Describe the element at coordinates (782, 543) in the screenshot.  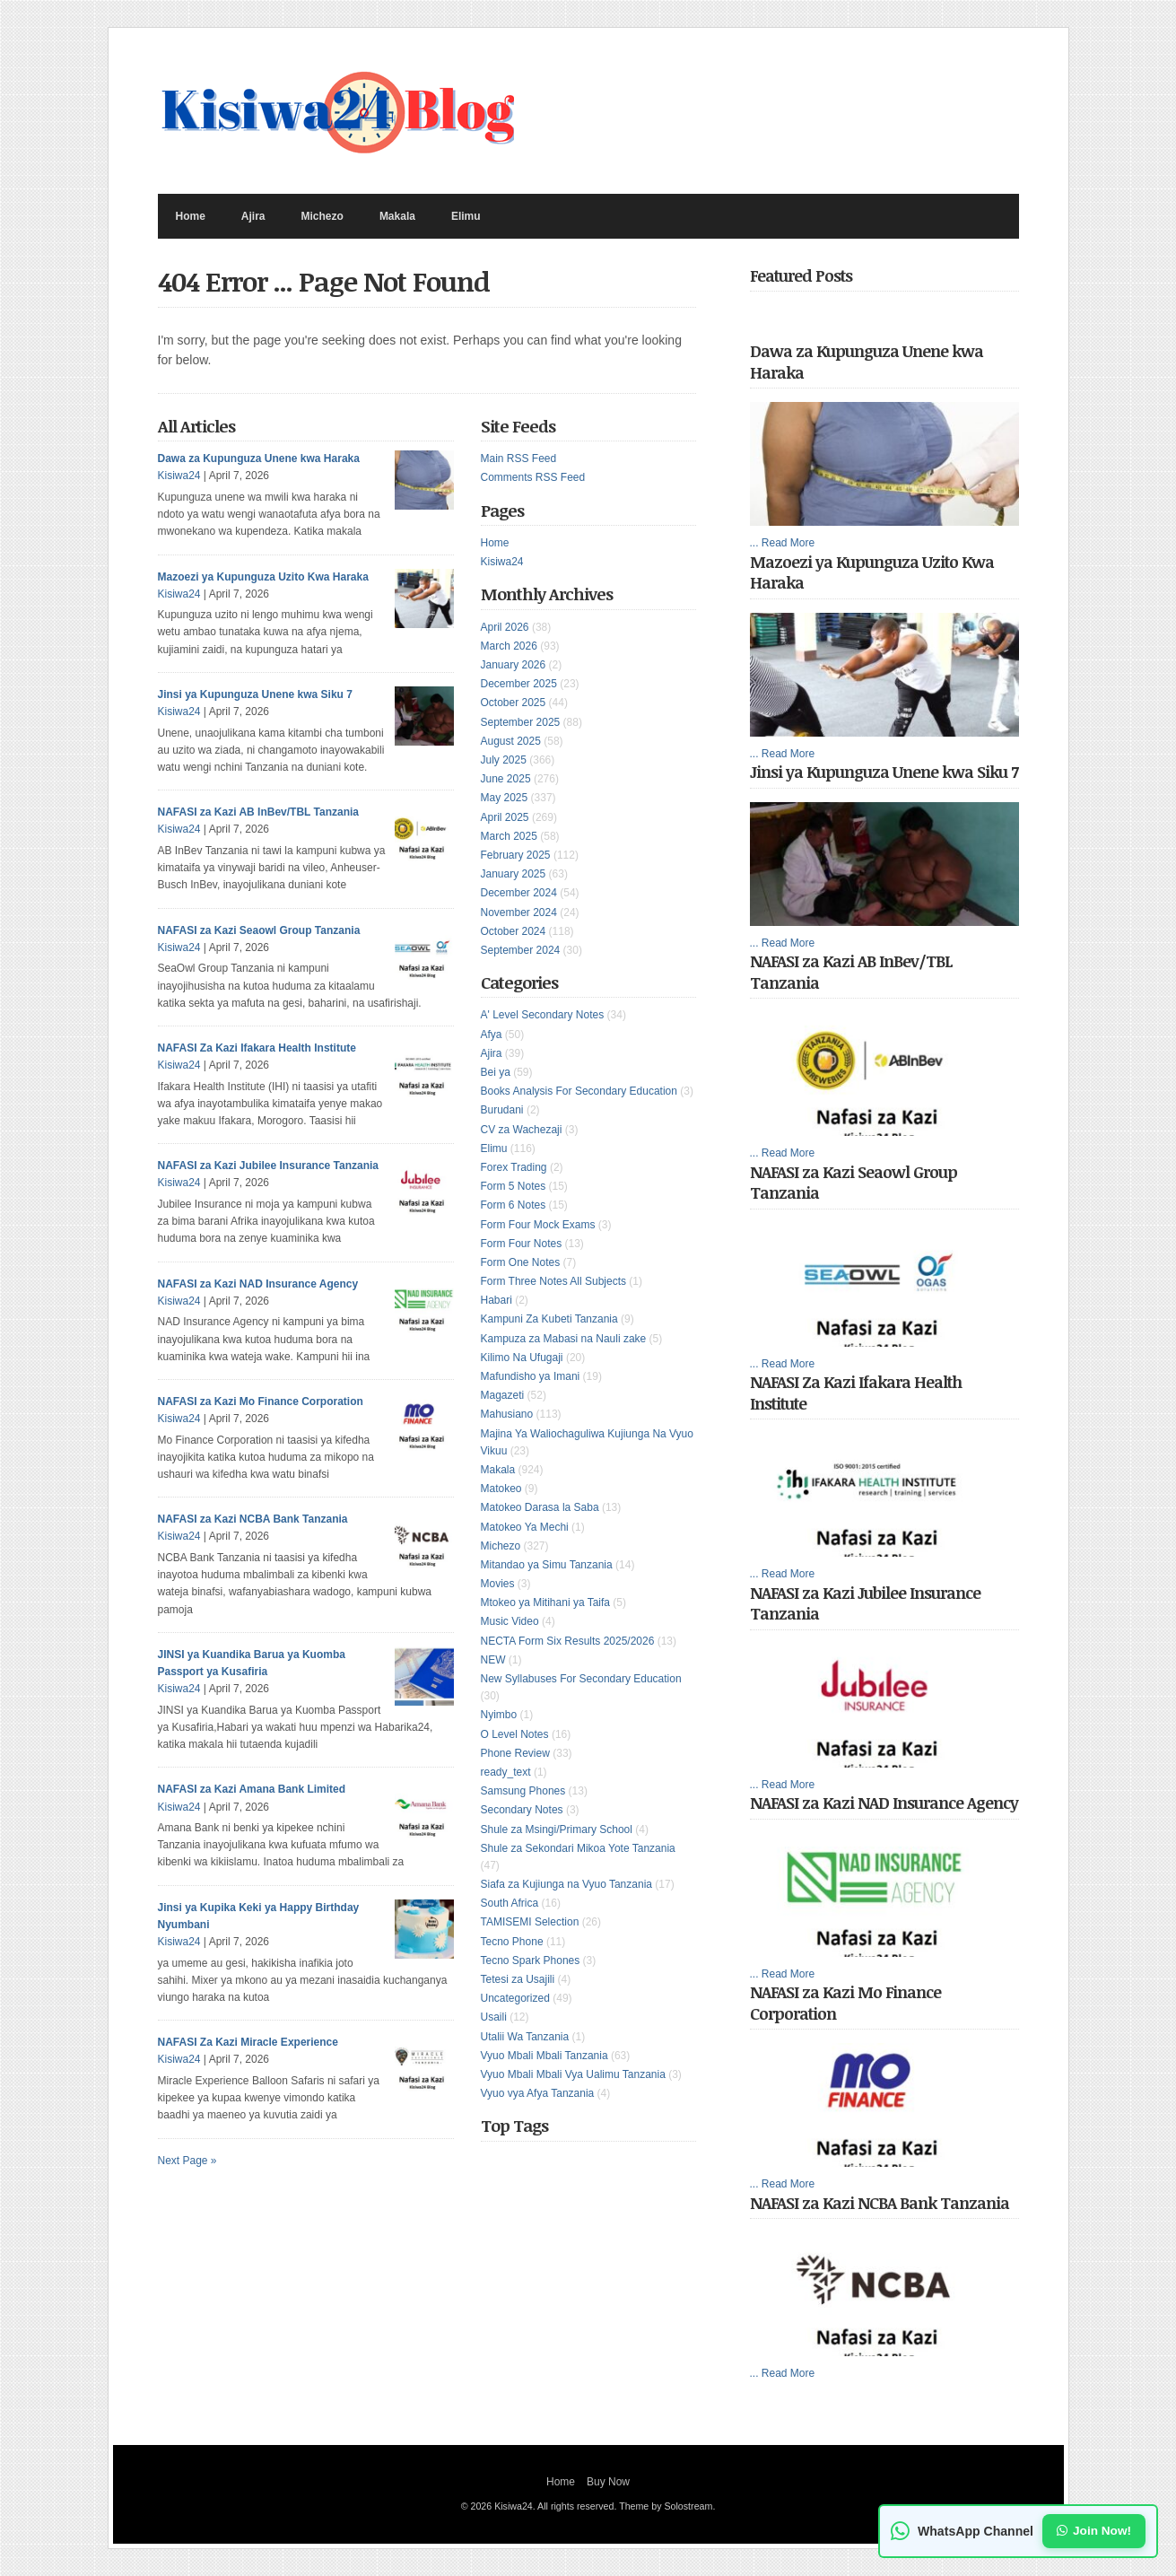
I see `... Read More` at that location.